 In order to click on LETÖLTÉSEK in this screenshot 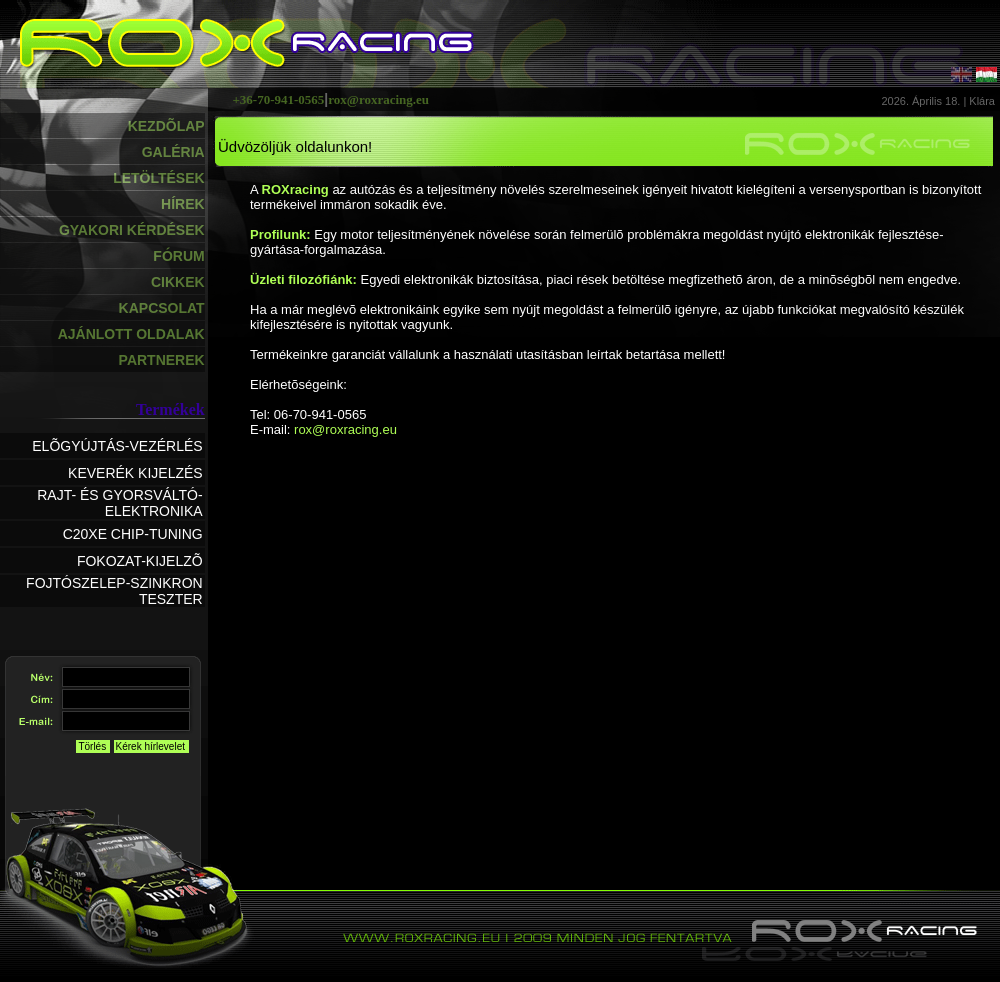, I will do `click(159, 178)`.